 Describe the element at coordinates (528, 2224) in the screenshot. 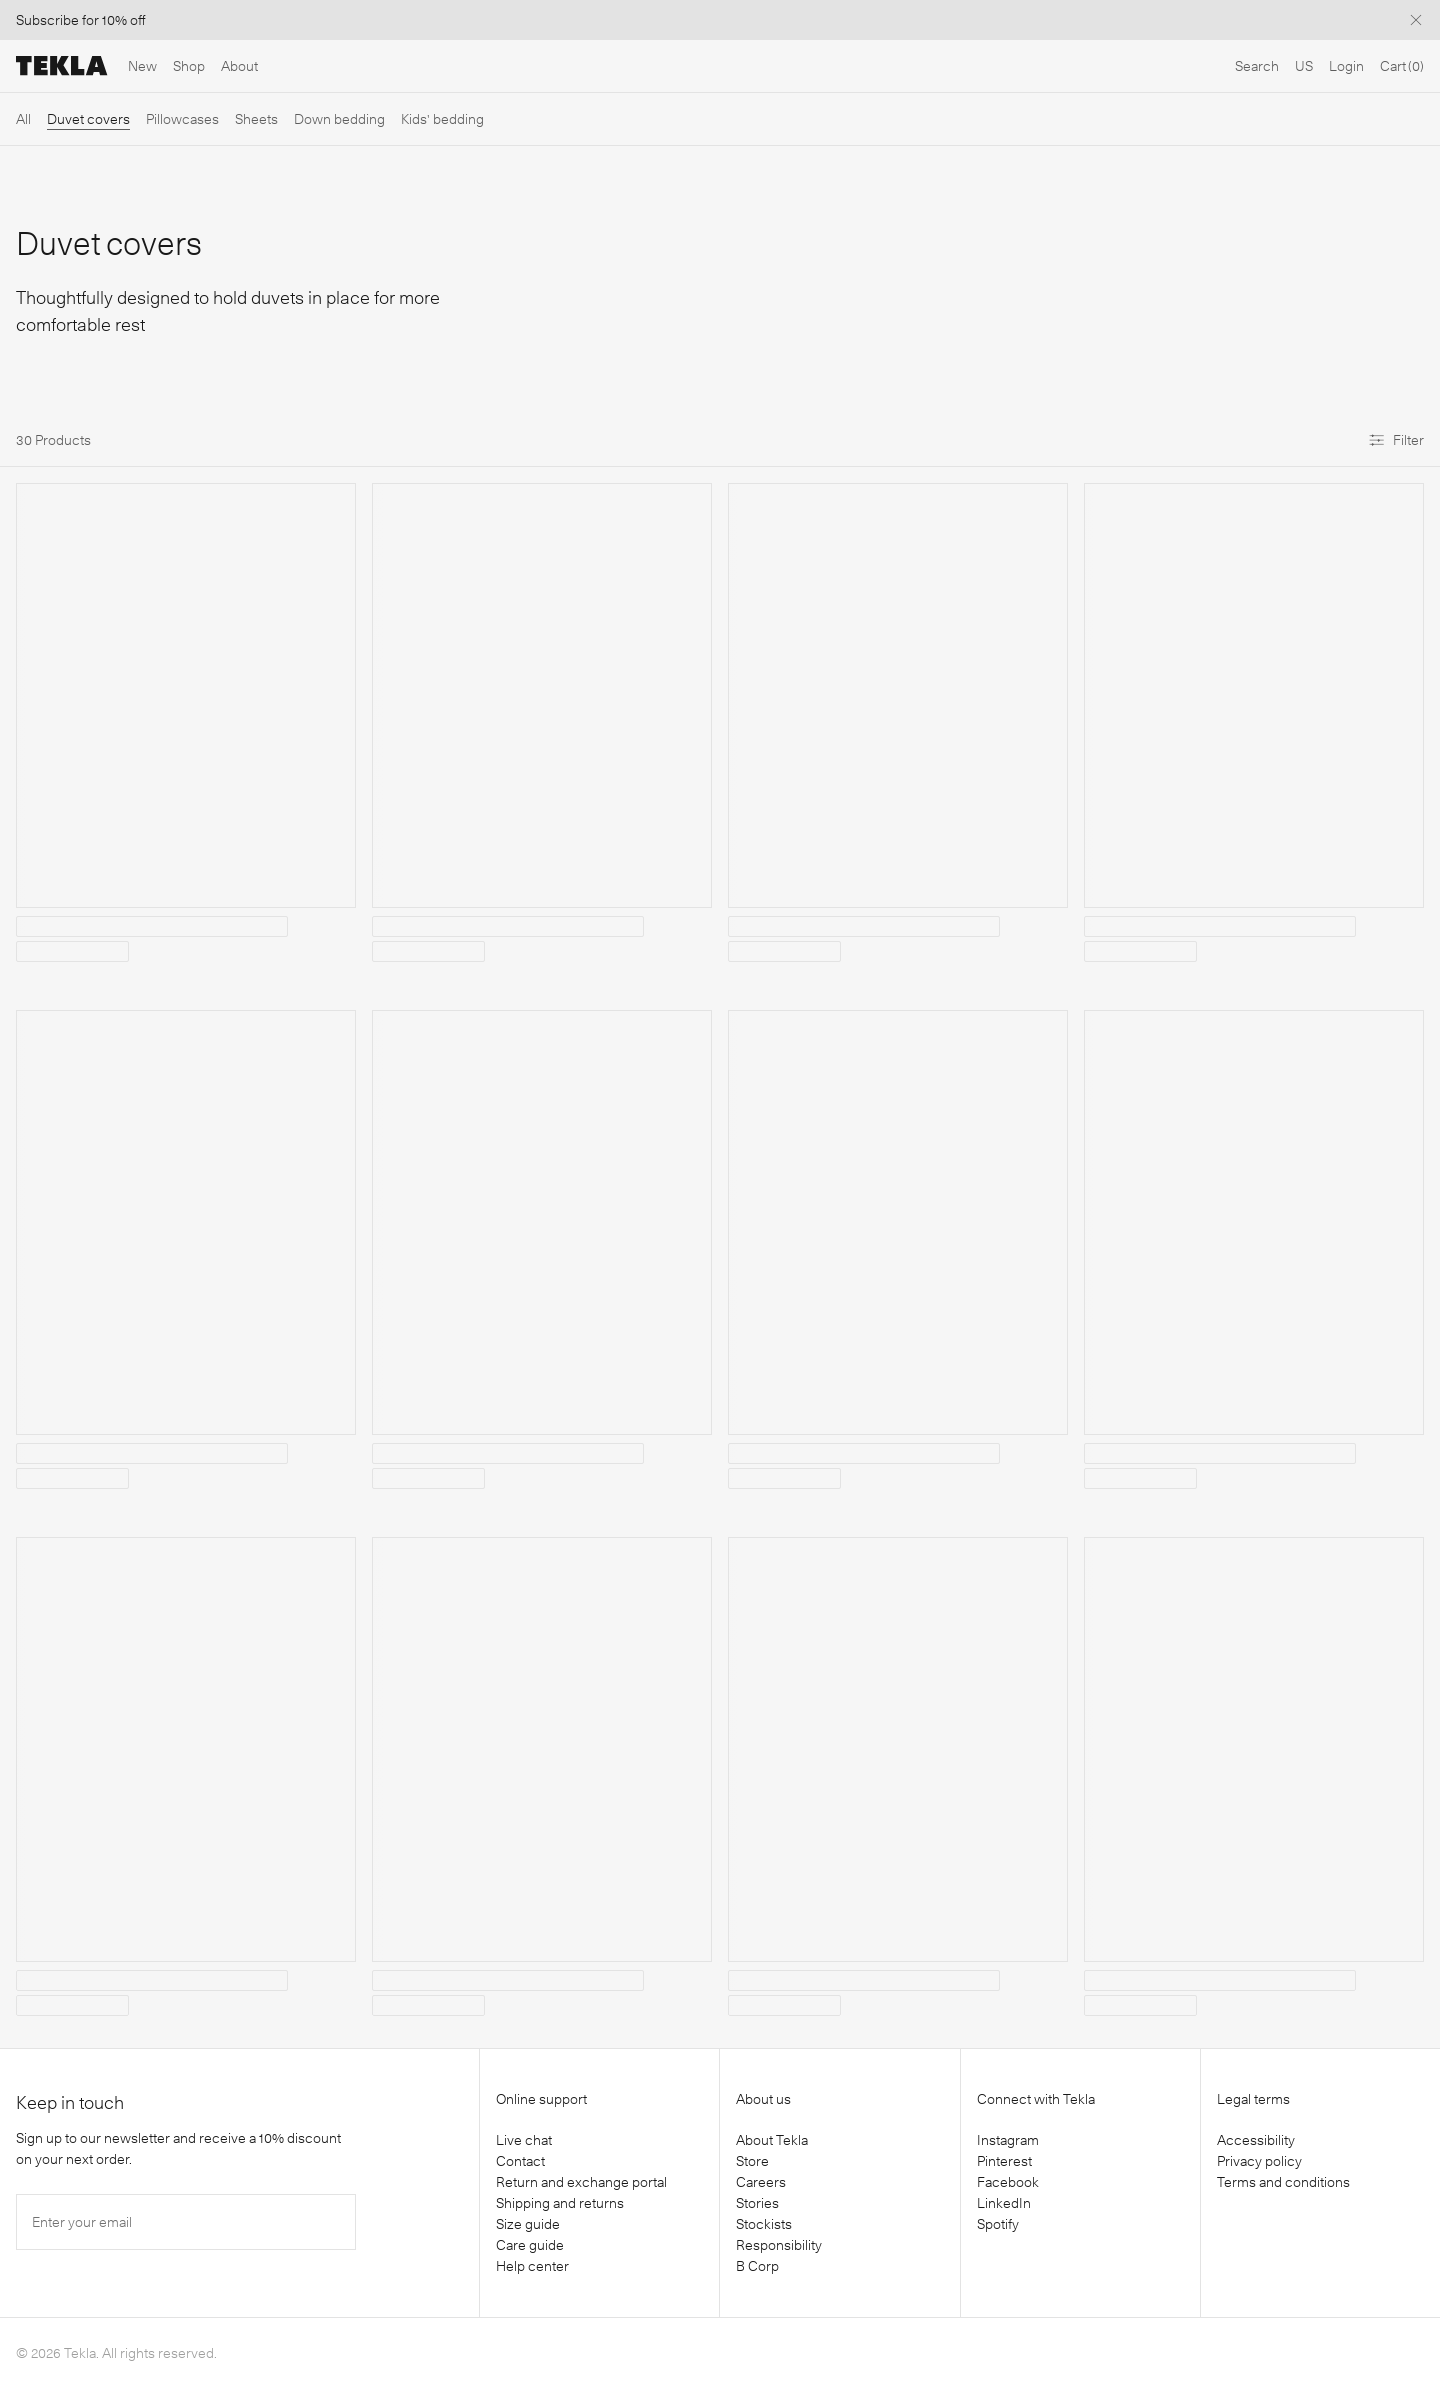

I see `Size guide` at that location.